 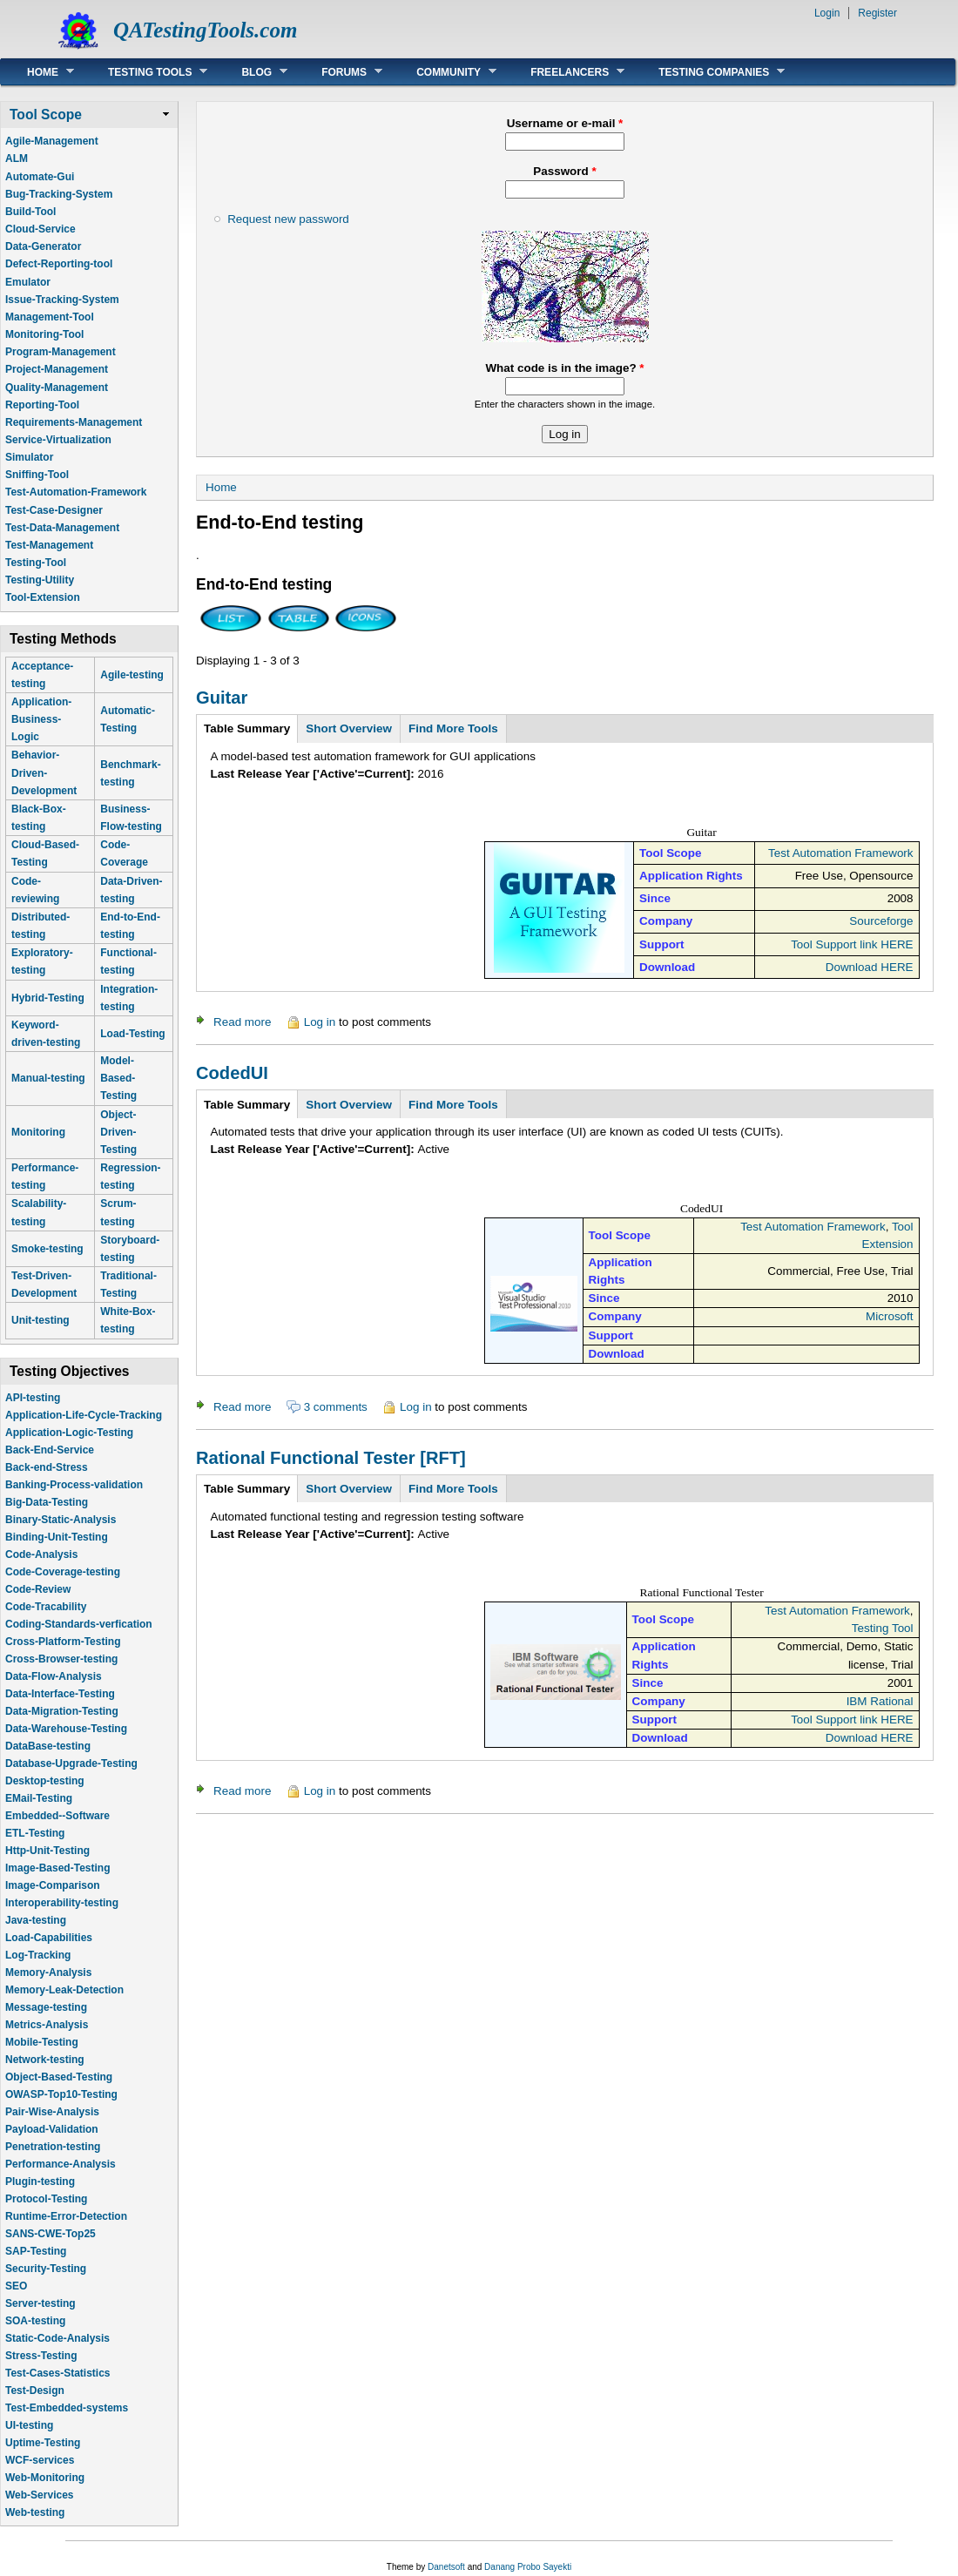 What do you see at coordinates (56, 1537) in the screenshot?
I see `Binding-Unit-Testing` at bounding box center [56, 1537].